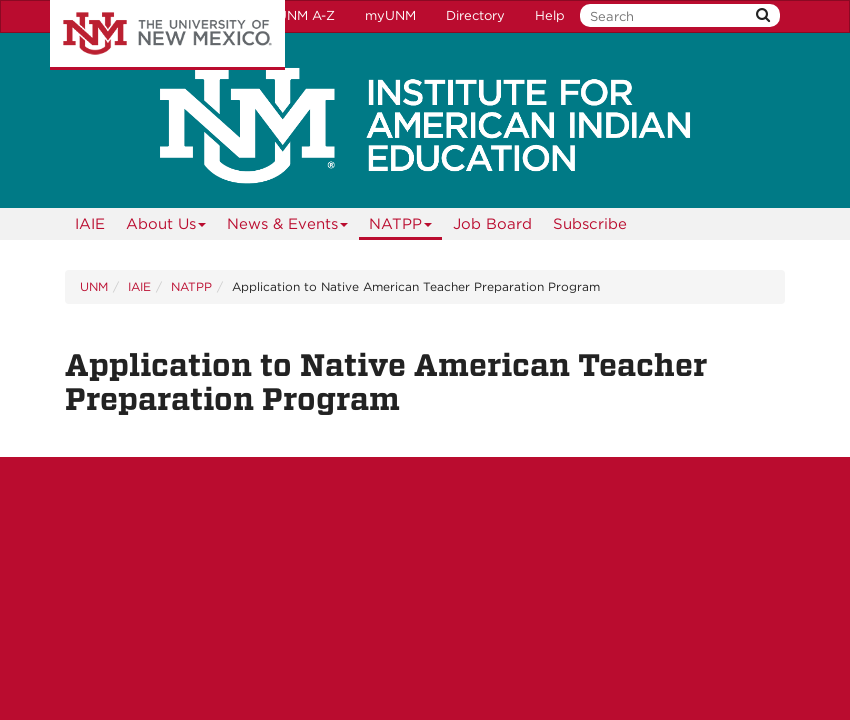 The height and width of the screenshot is (720, 850). I want to click on IAIE, so click(90, 224).